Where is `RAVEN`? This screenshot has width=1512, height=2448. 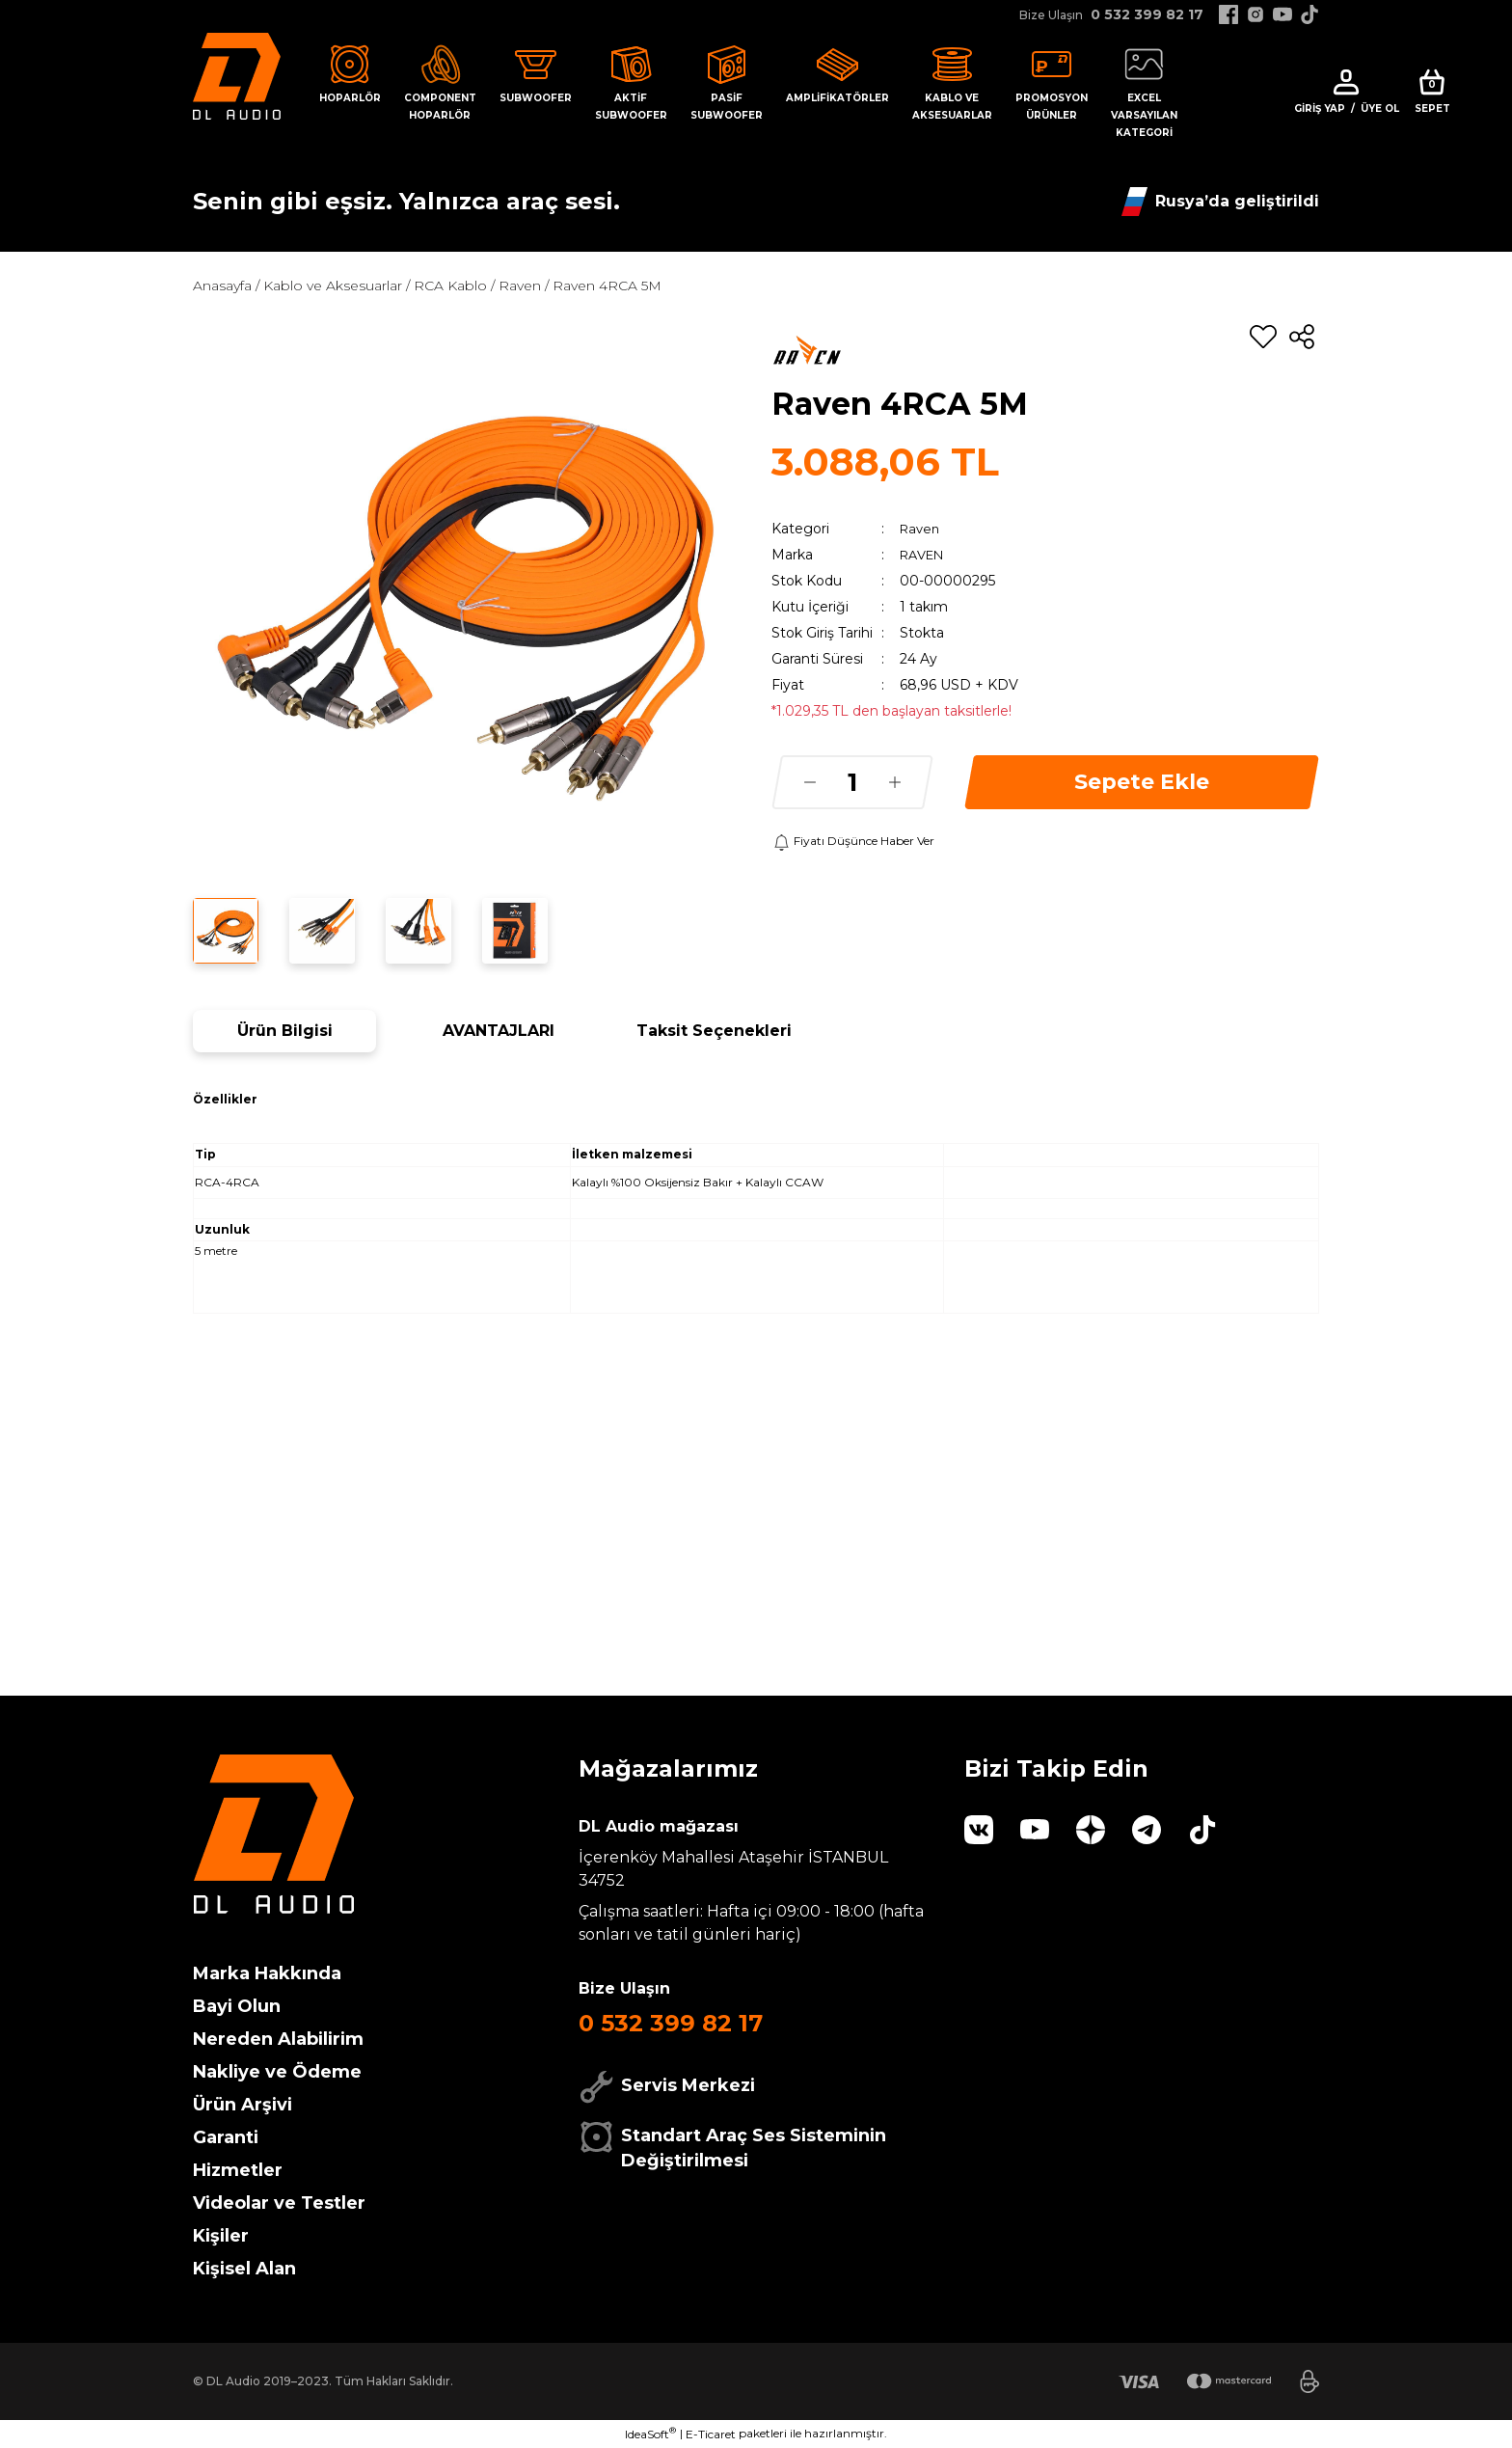
RAVEN is located at coordinates (925, 554).